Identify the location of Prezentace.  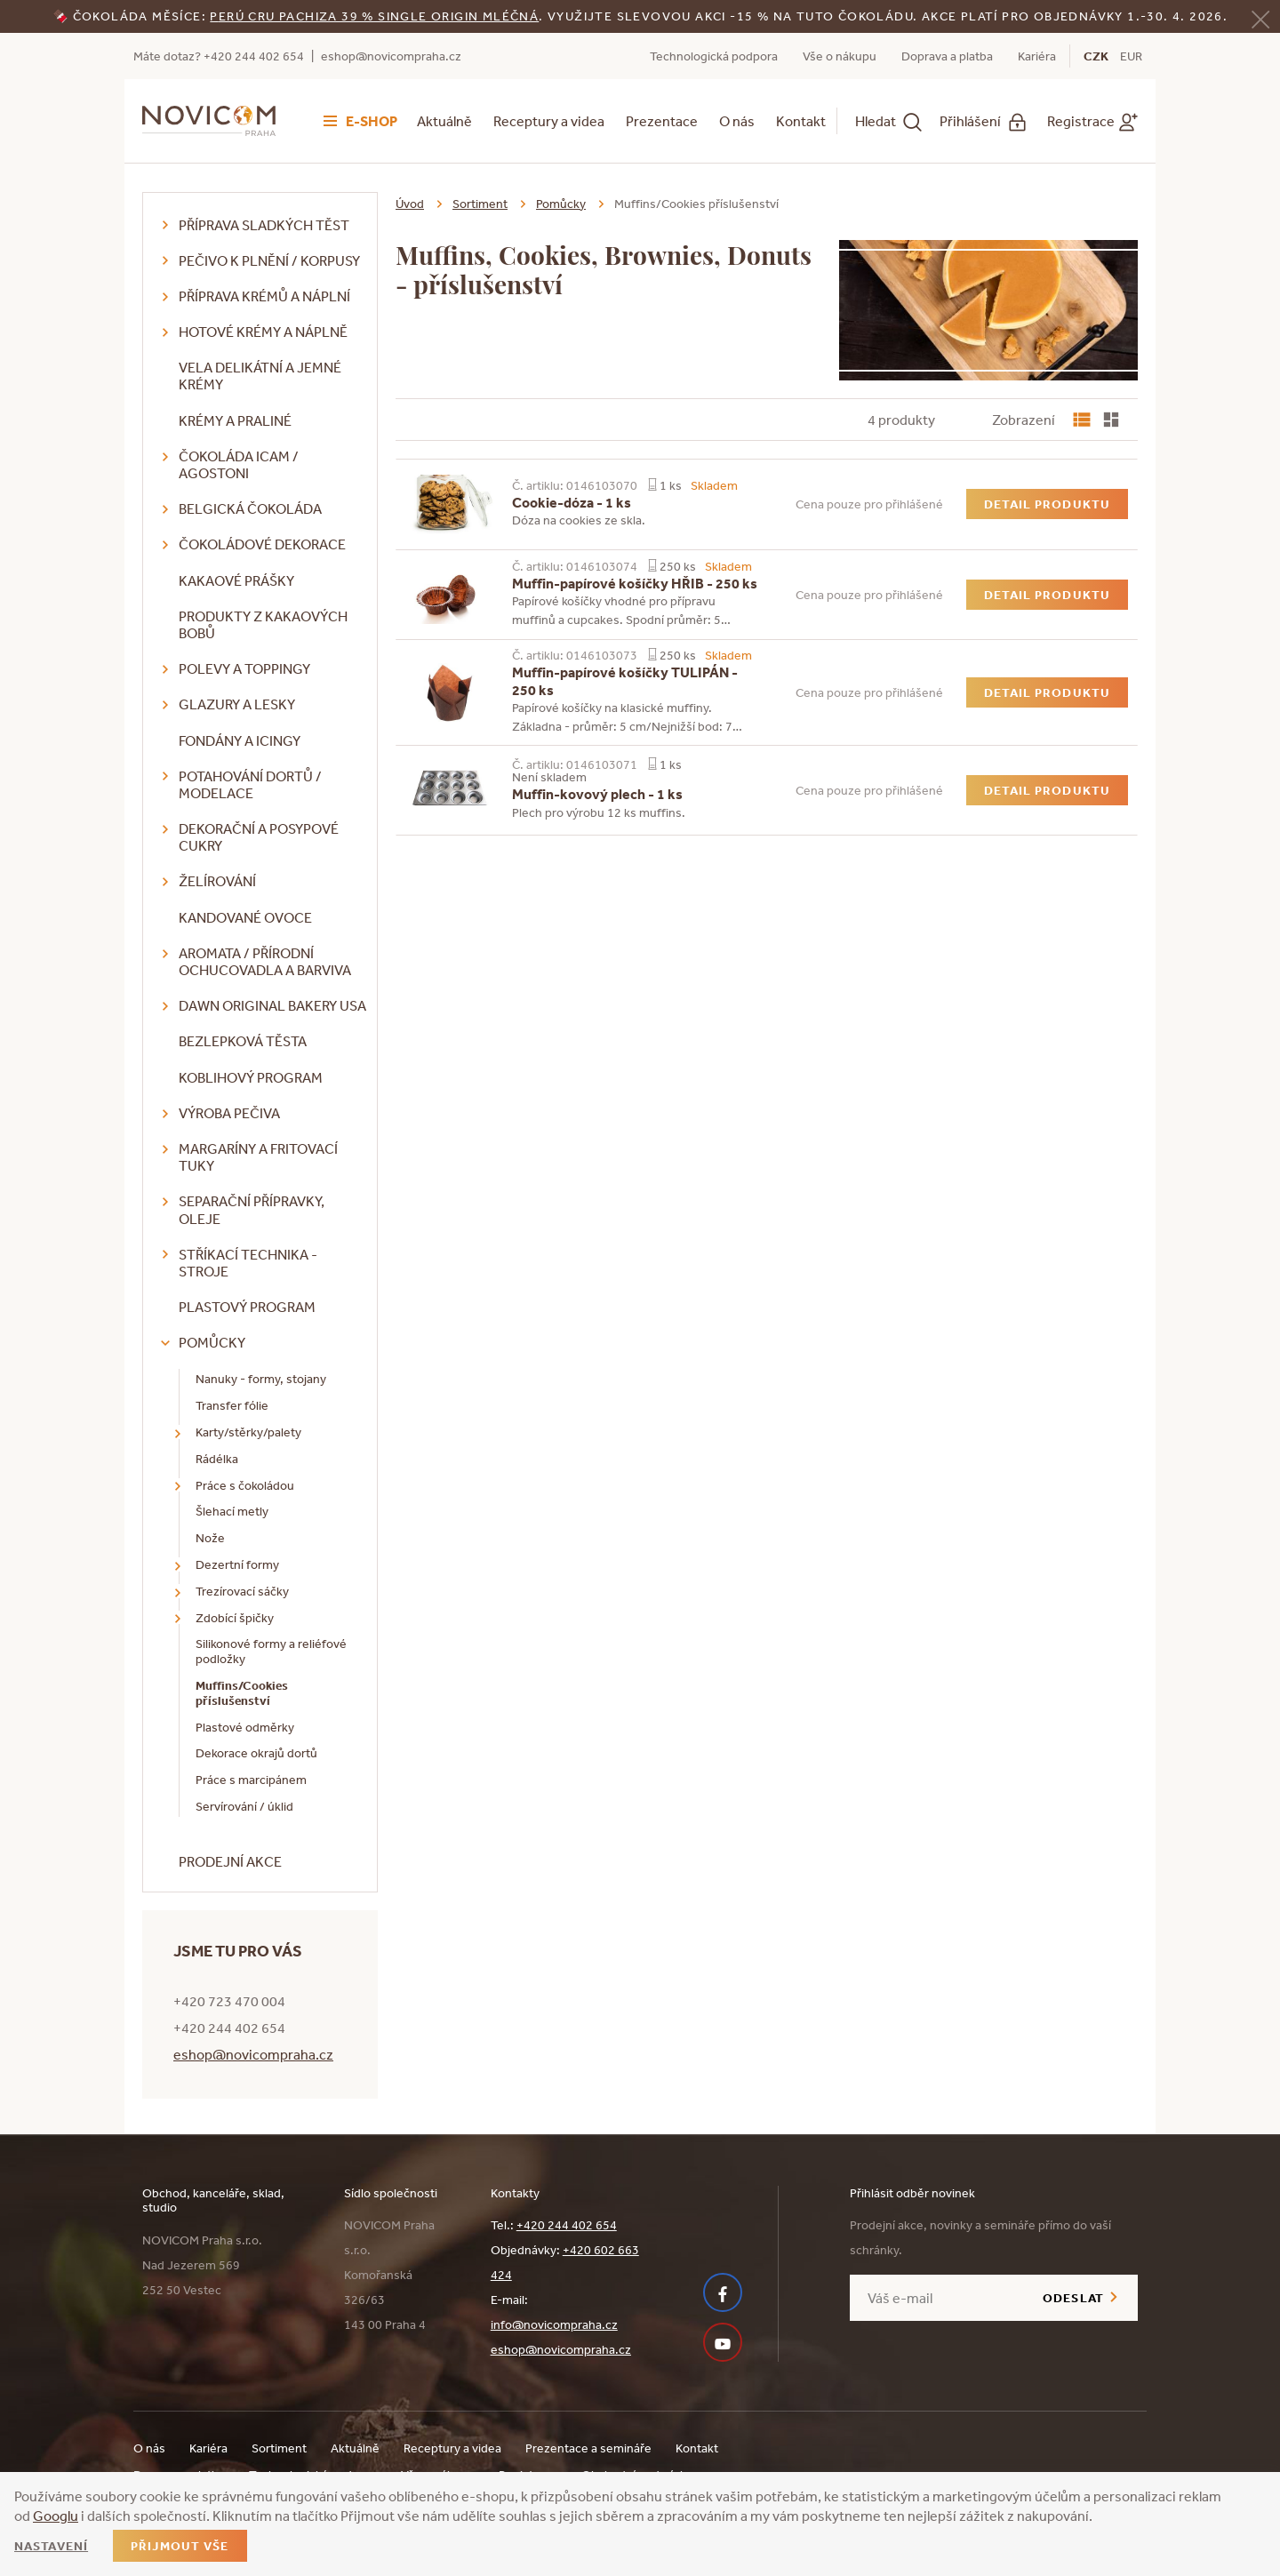
(662, 121).